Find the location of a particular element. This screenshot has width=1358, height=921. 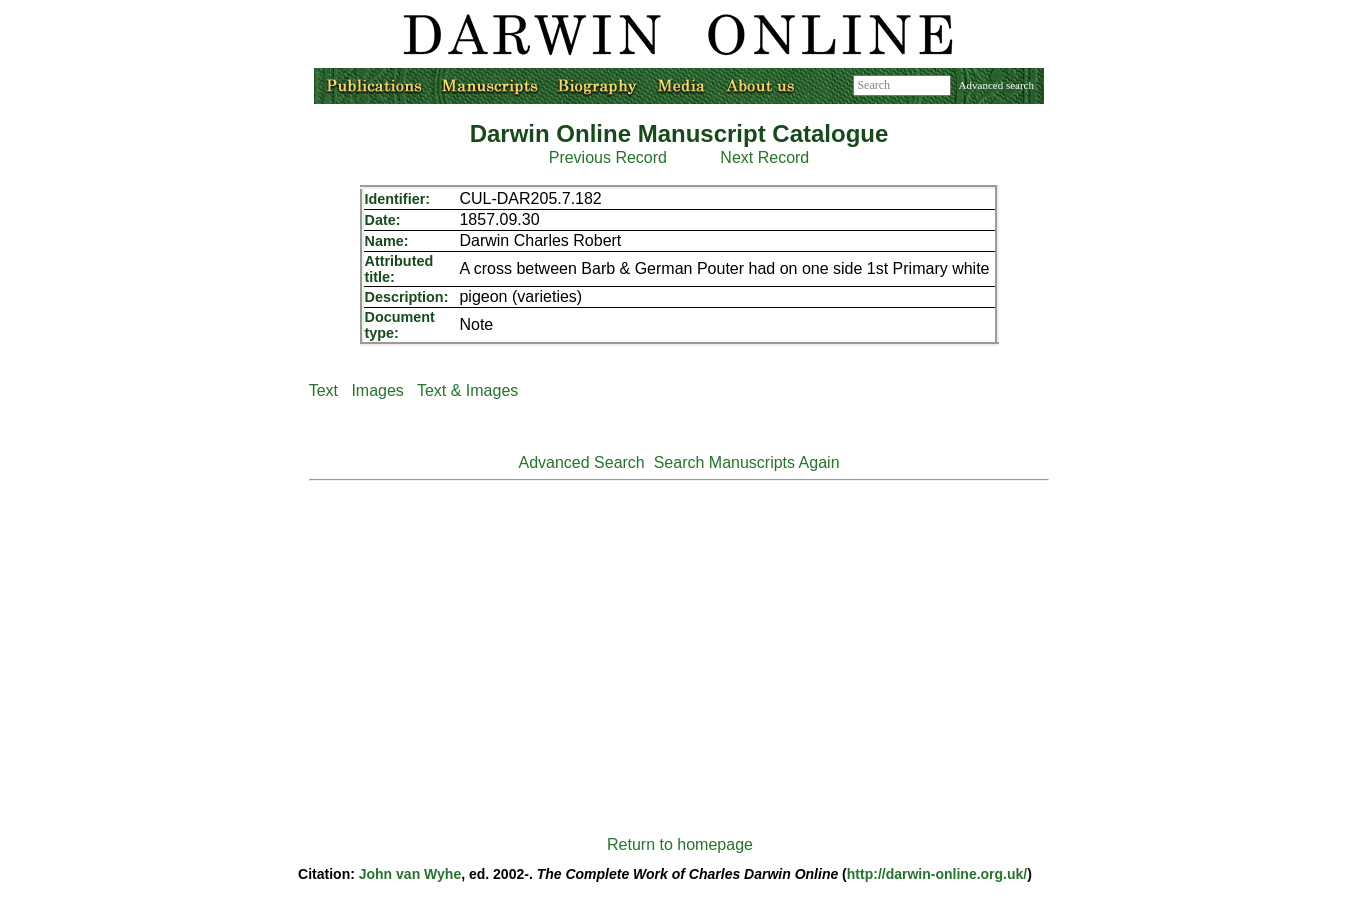

Images is located at coordinates (377, 390).